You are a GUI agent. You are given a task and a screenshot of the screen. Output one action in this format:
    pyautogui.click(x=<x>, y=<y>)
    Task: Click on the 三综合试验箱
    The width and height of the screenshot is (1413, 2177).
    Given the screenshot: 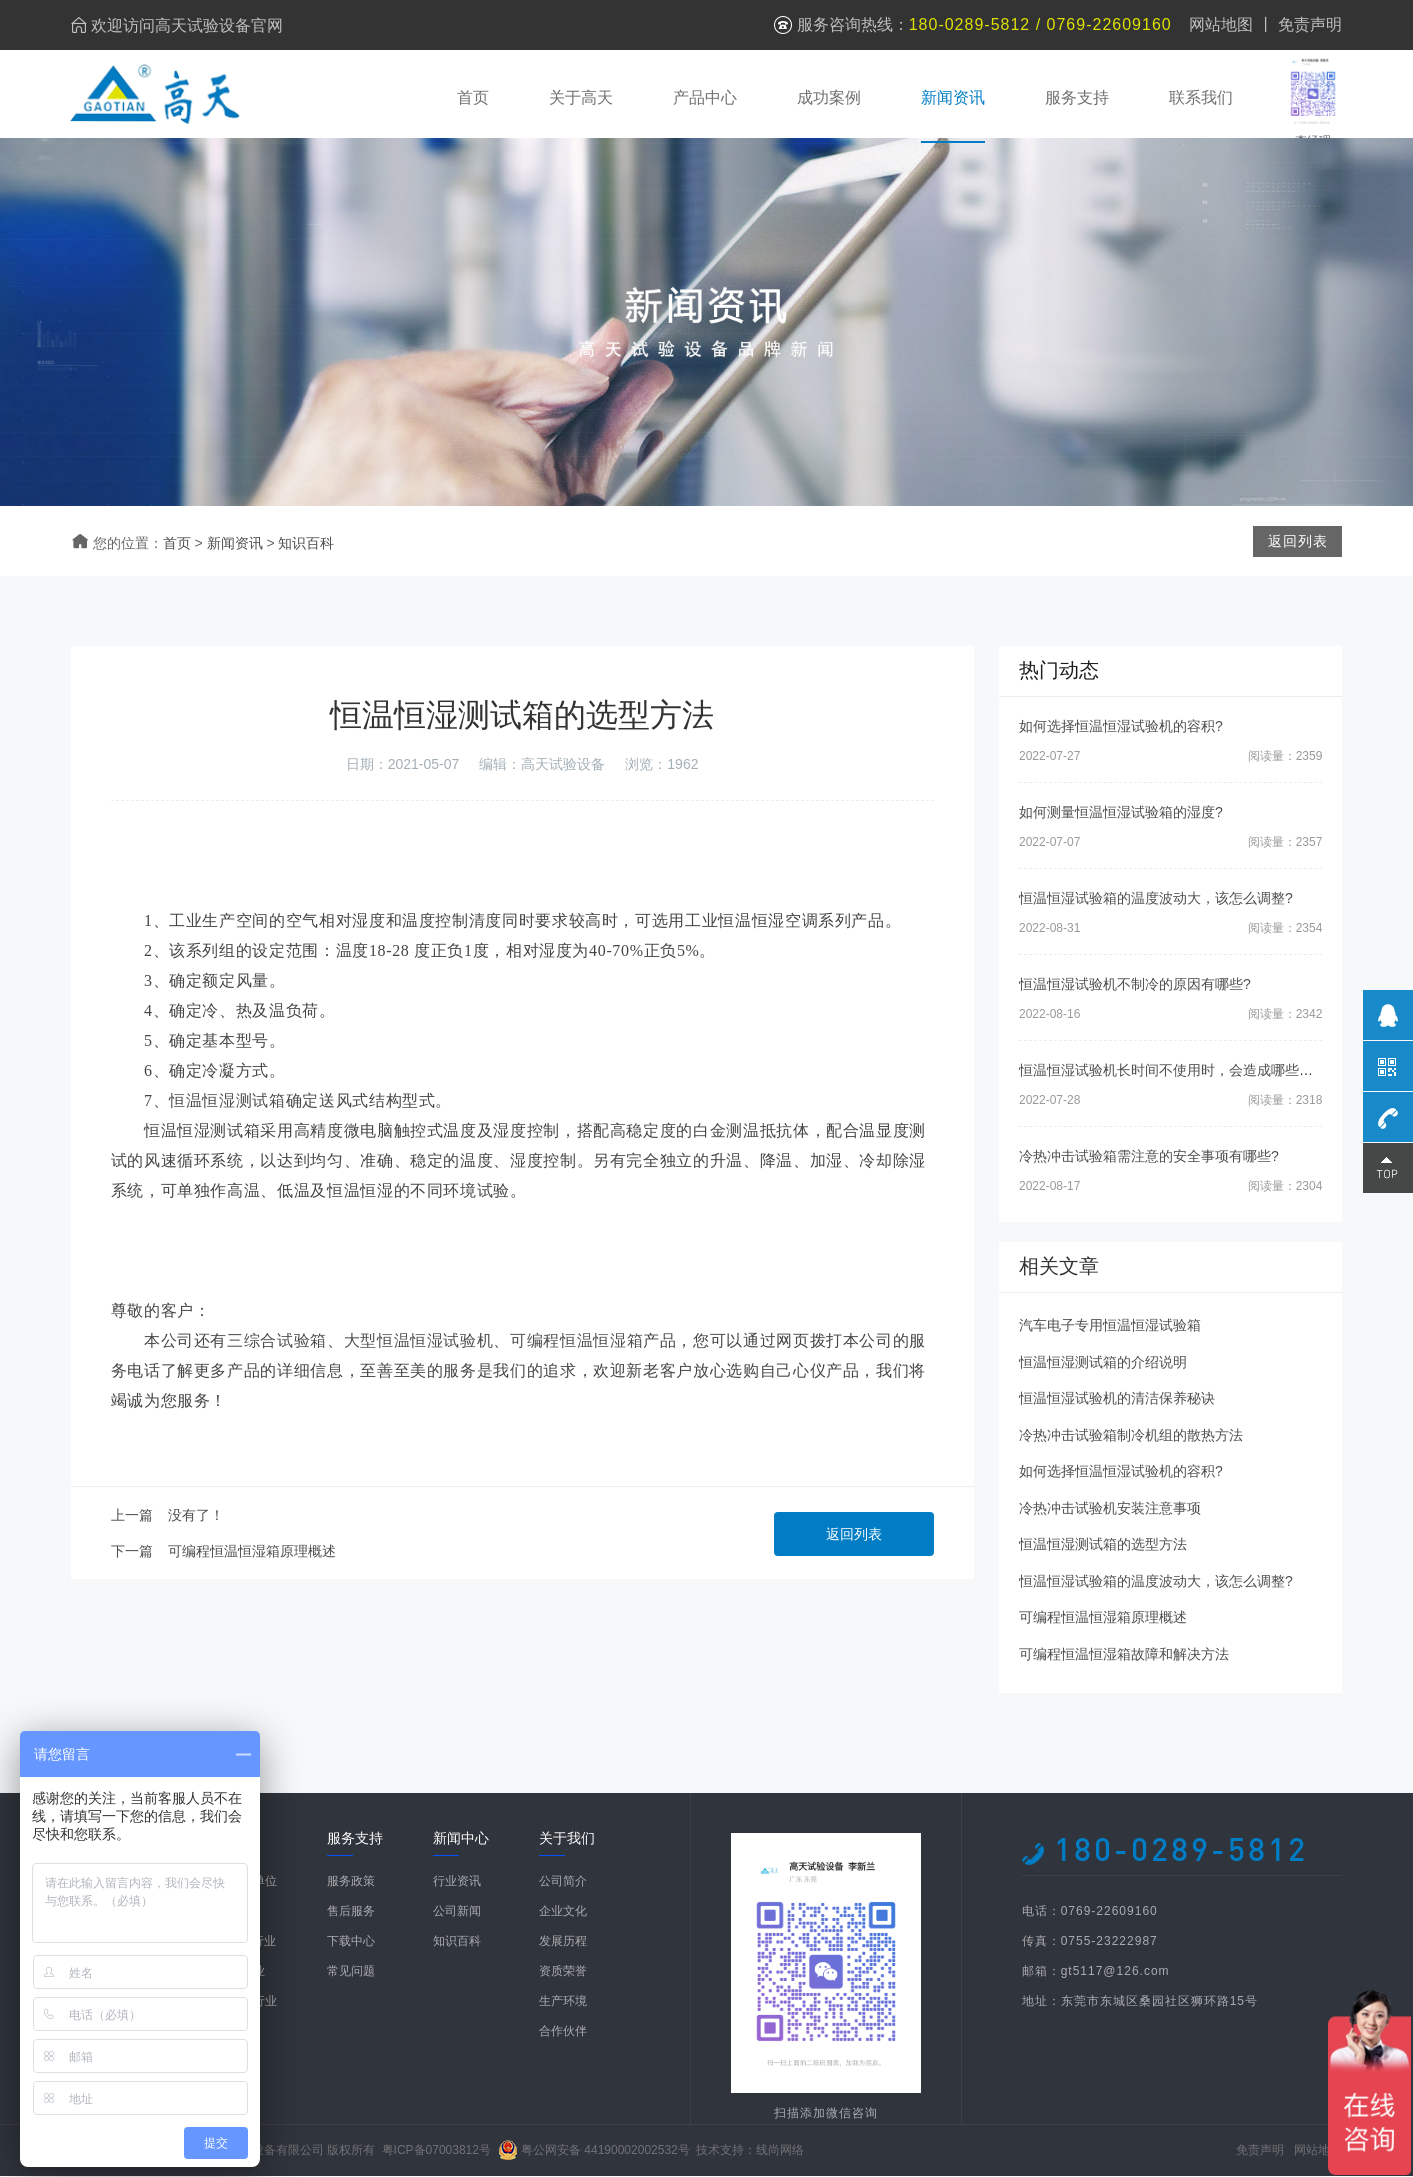 What is the action you would take?
    pyautogui.click(x=277, y=1342)
    